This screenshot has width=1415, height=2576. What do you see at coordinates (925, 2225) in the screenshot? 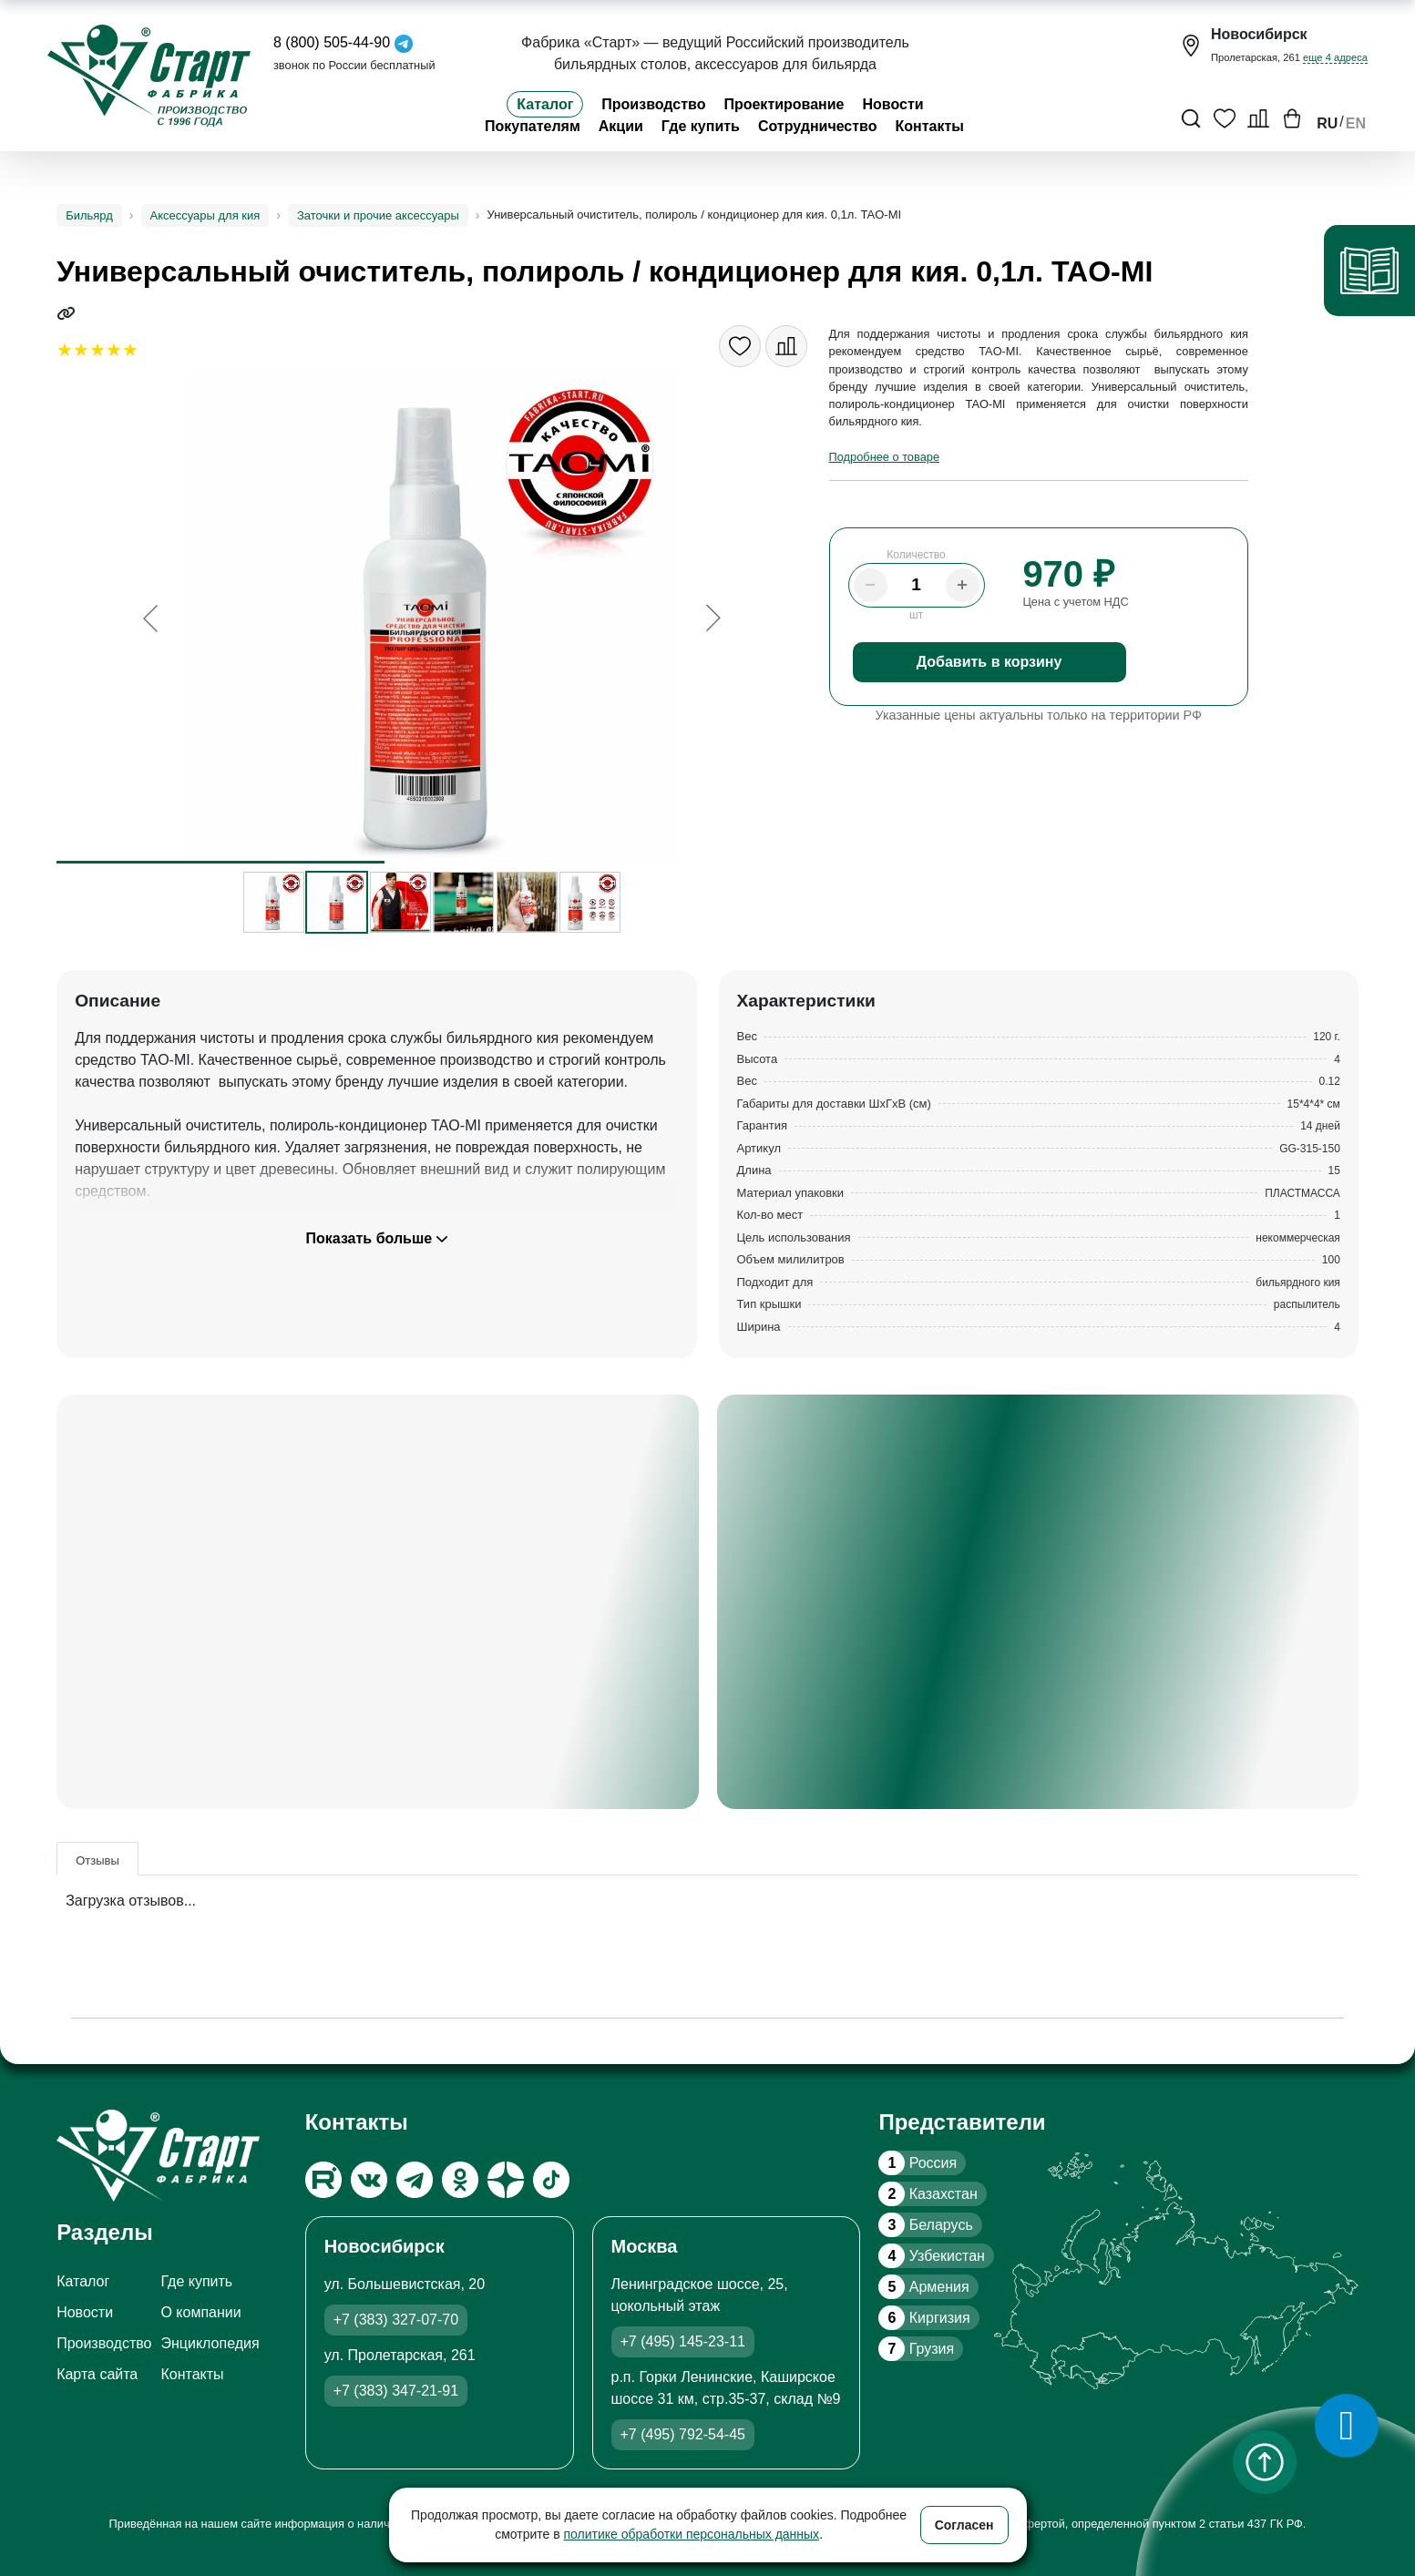
I see `Беларусь` at bounding box center [925, 2225].